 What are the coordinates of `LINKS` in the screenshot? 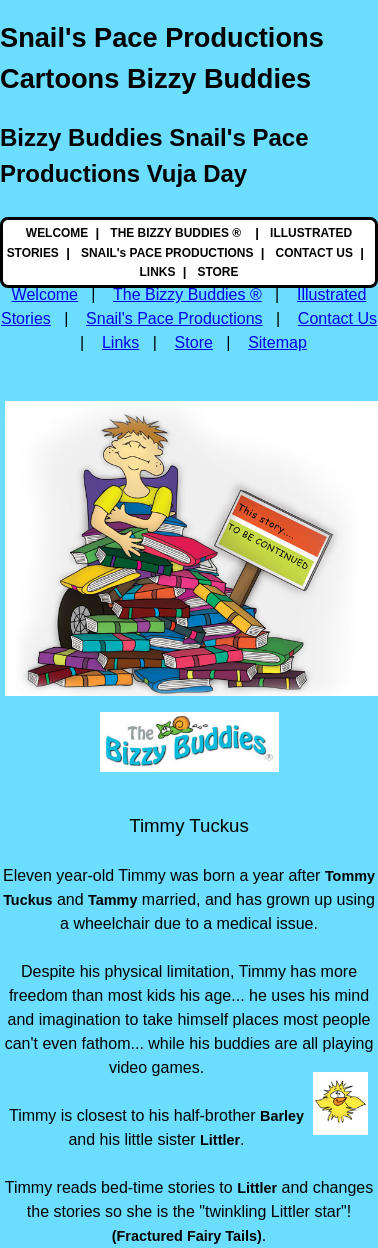 It's located at (158, 272).